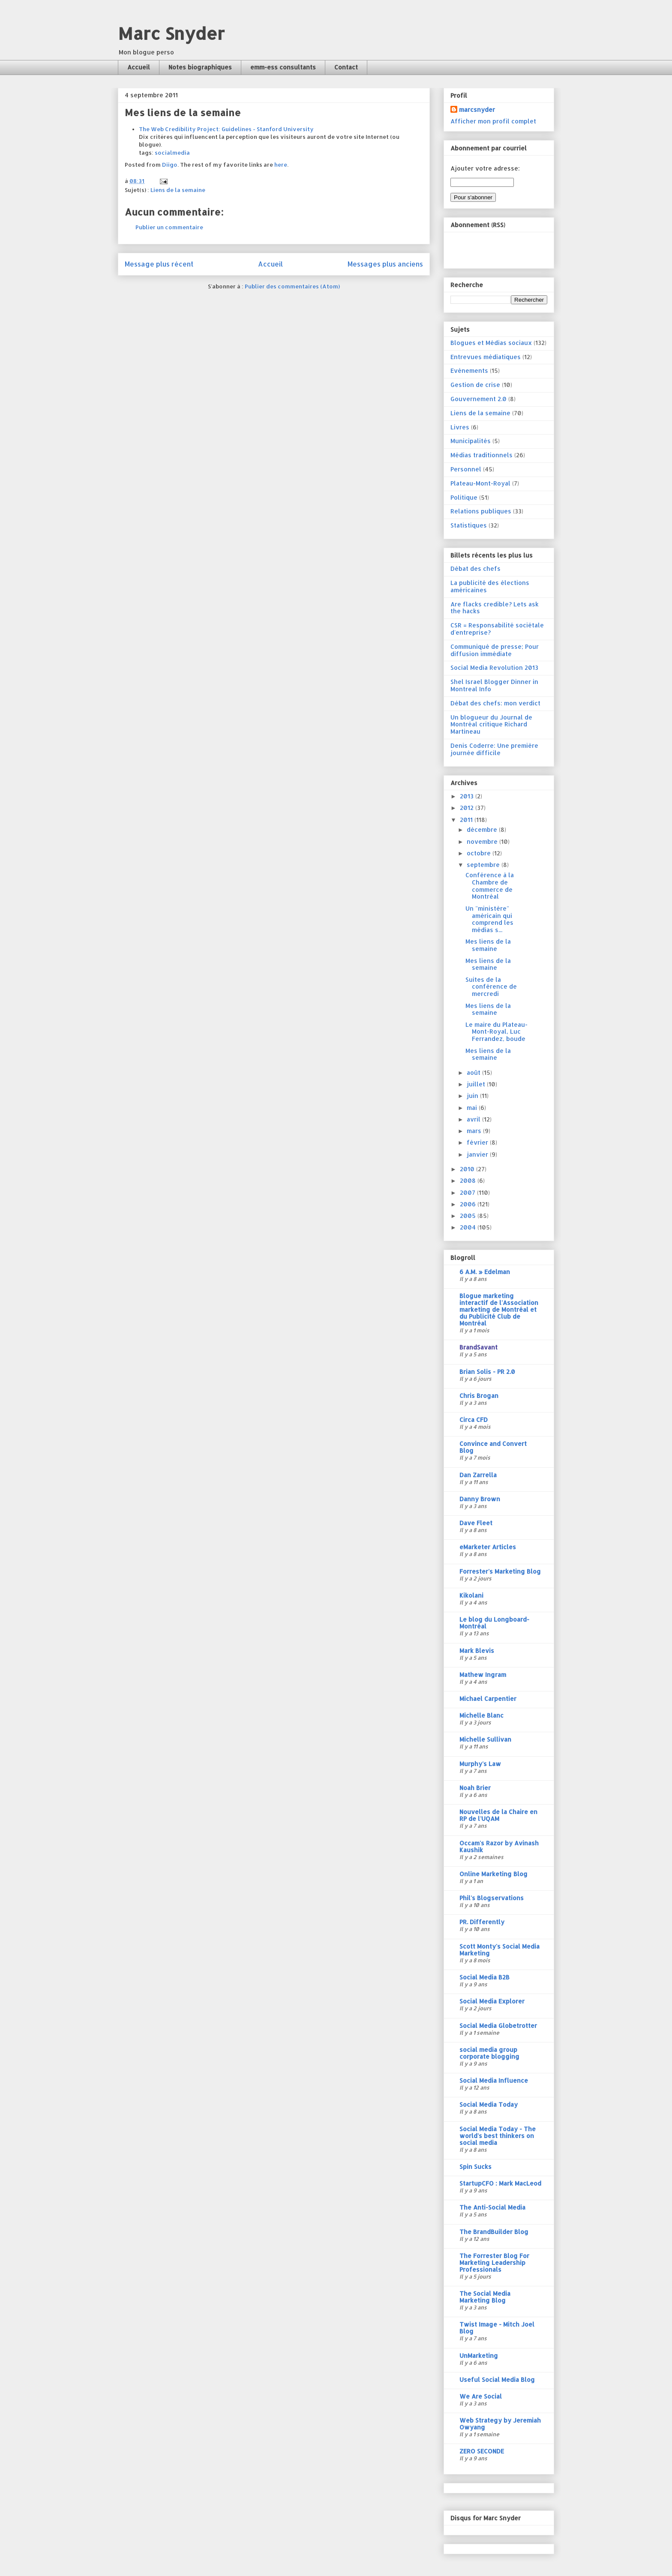 The image size is (672, 2576). I want to click on marcsnyder, so click(477, 109).